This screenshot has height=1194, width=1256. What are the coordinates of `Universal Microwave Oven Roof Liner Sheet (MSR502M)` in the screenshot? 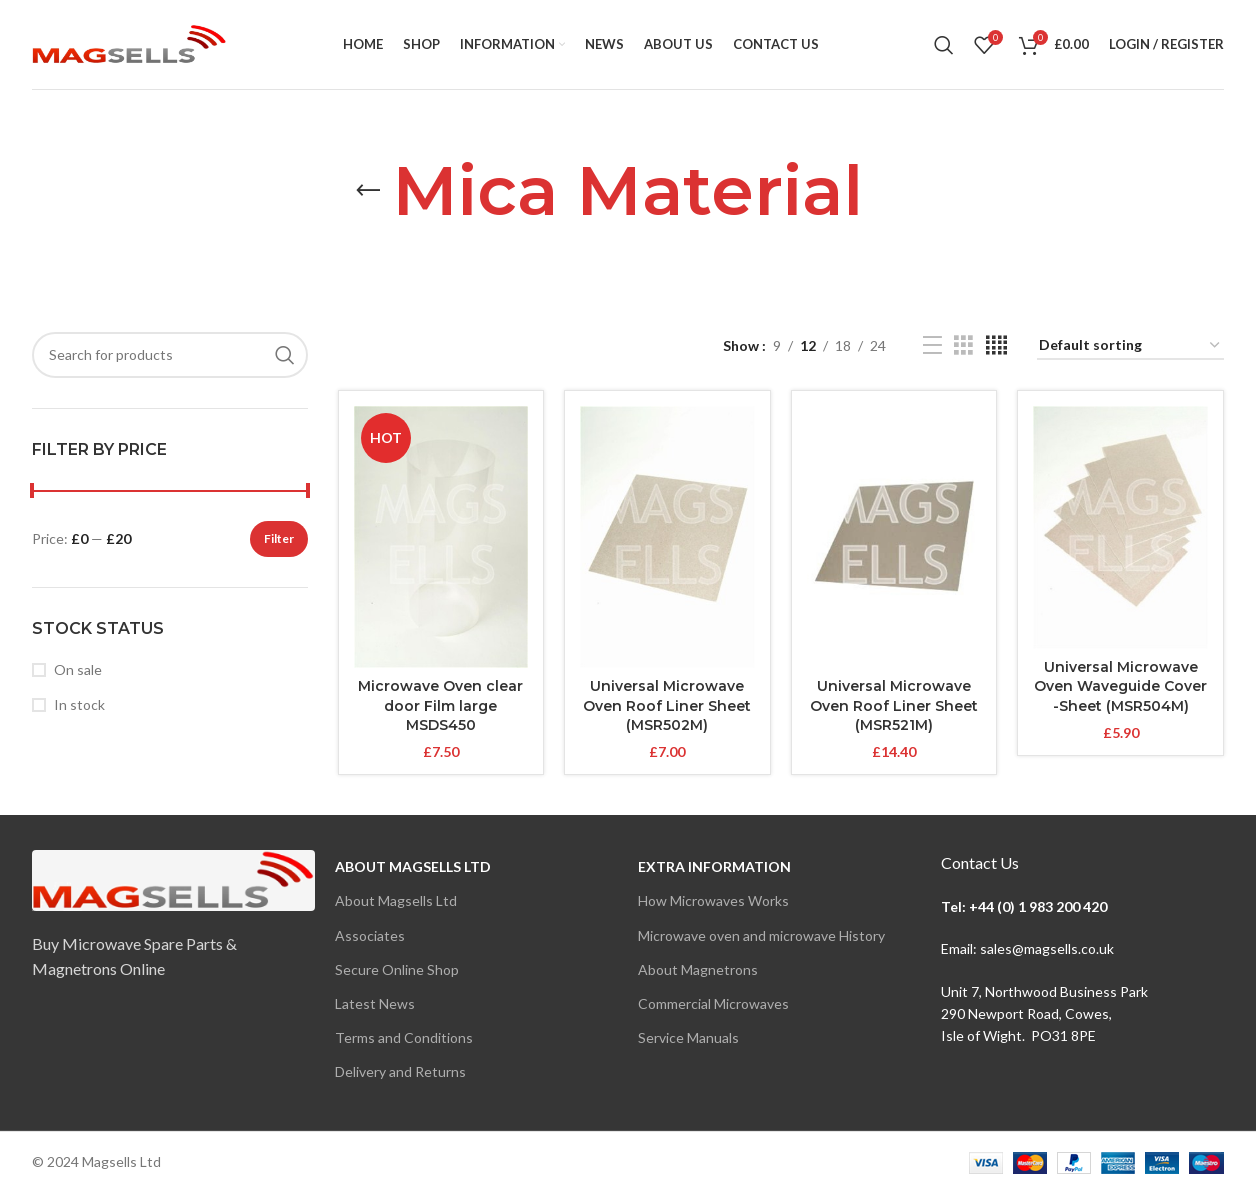 It's located at (667, 705).